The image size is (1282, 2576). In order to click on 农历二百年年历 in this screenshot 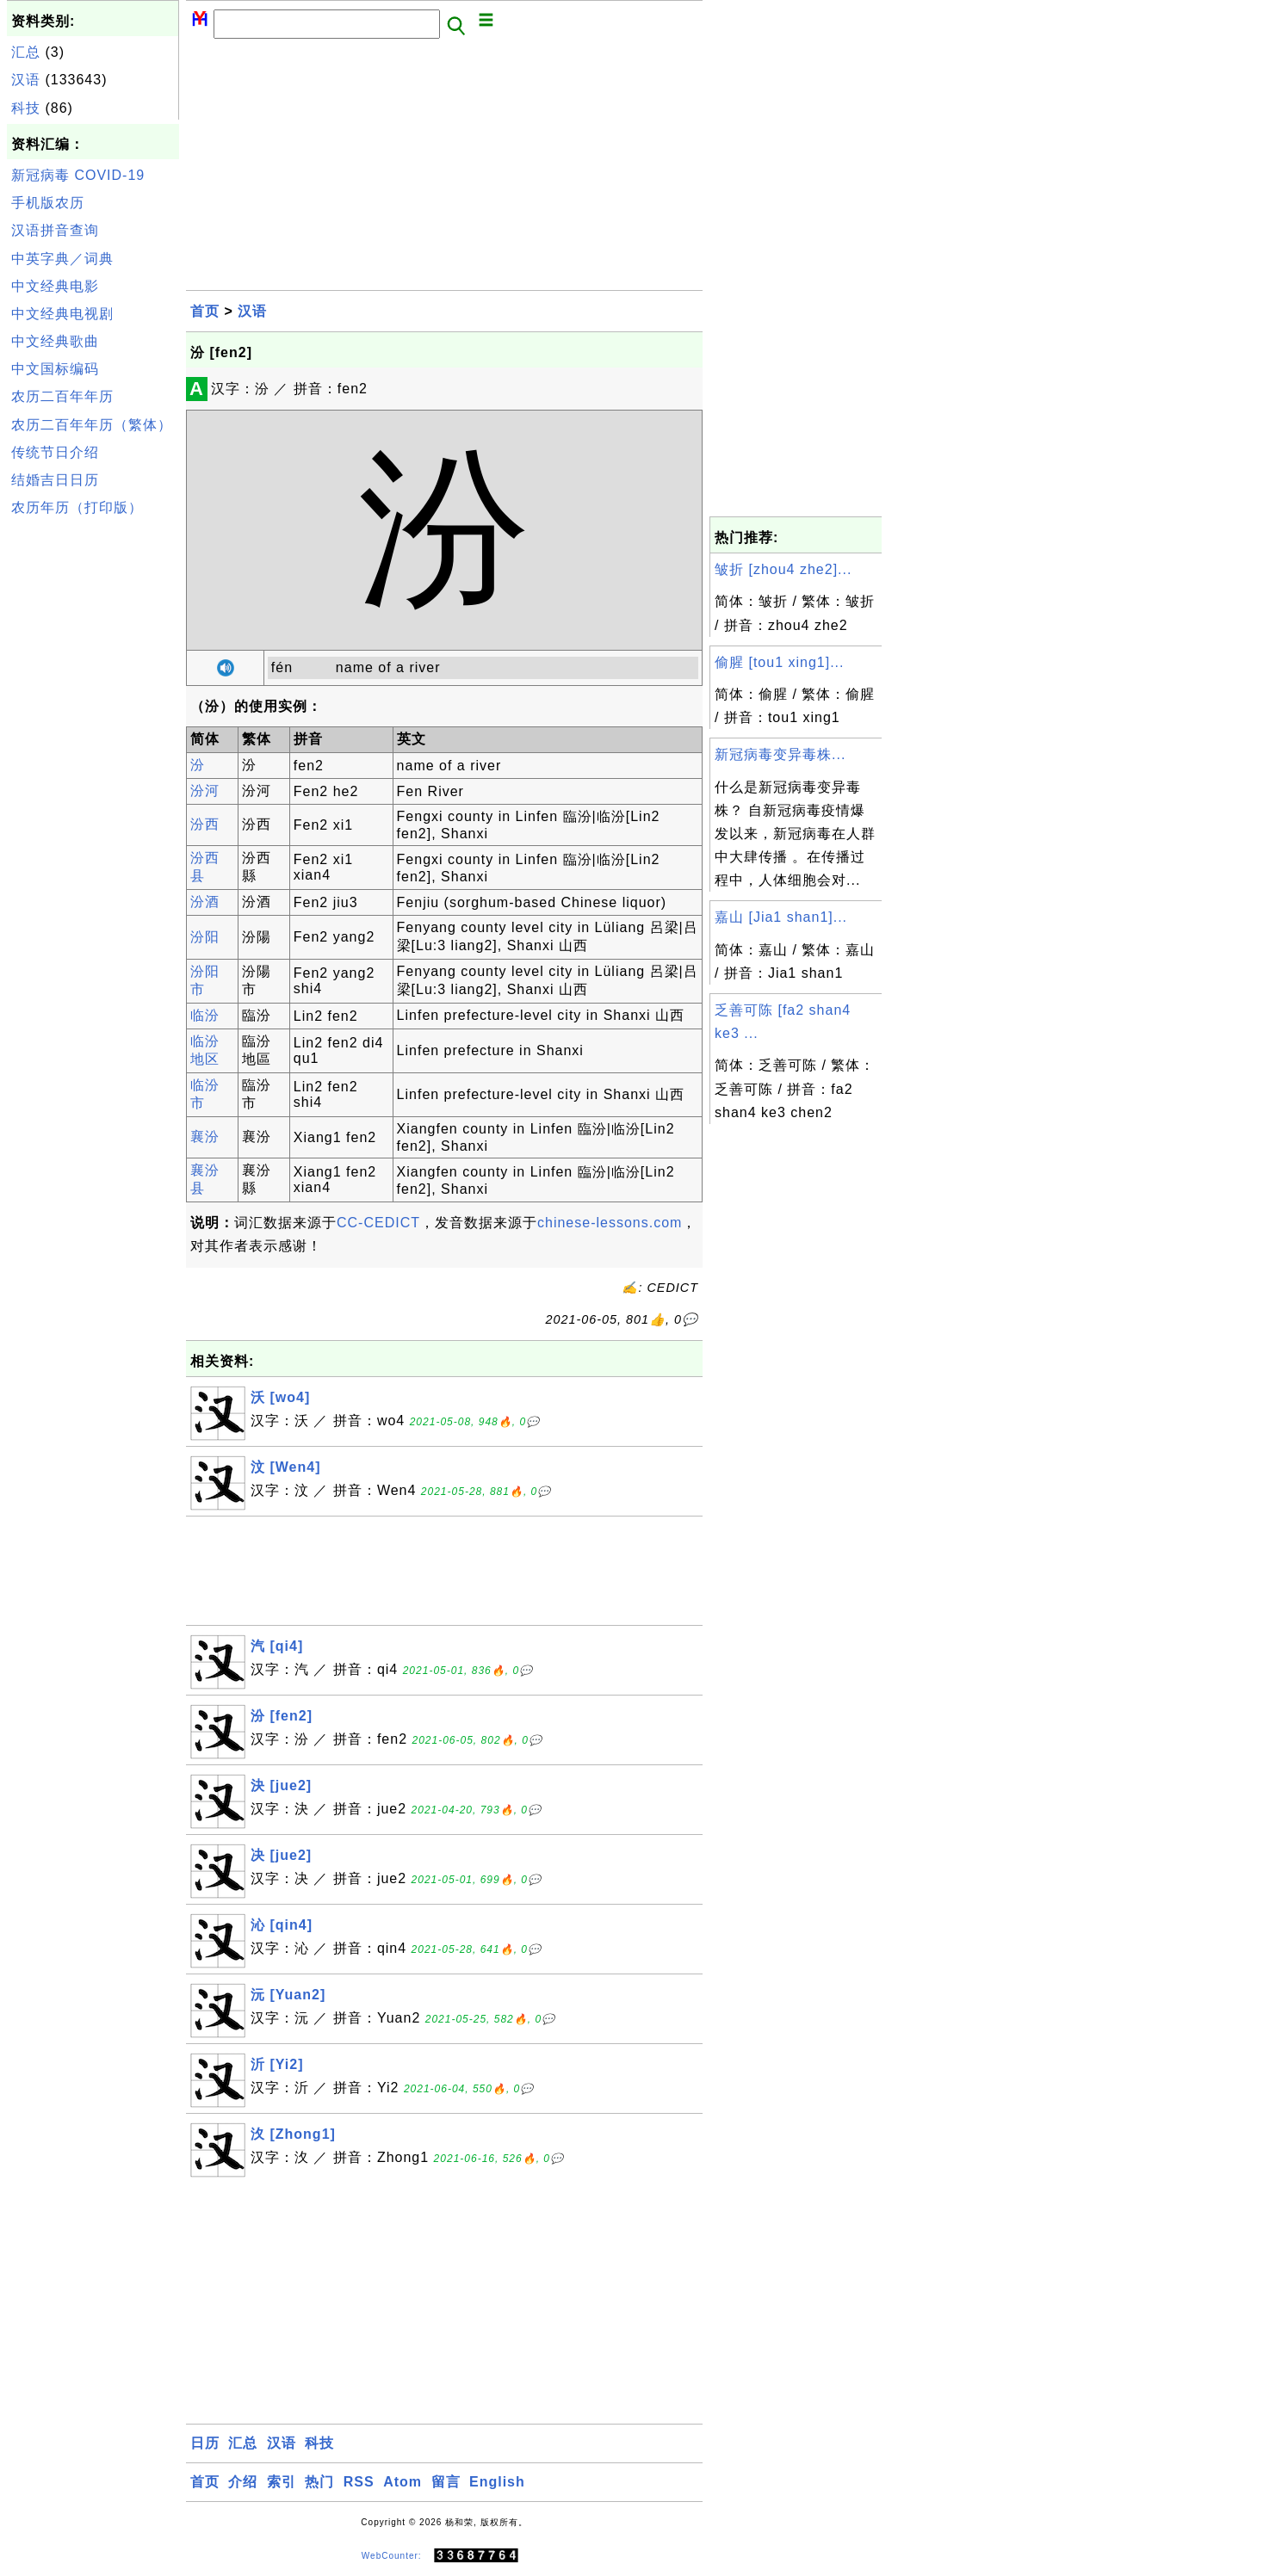, I will do `click(62, 396)`.